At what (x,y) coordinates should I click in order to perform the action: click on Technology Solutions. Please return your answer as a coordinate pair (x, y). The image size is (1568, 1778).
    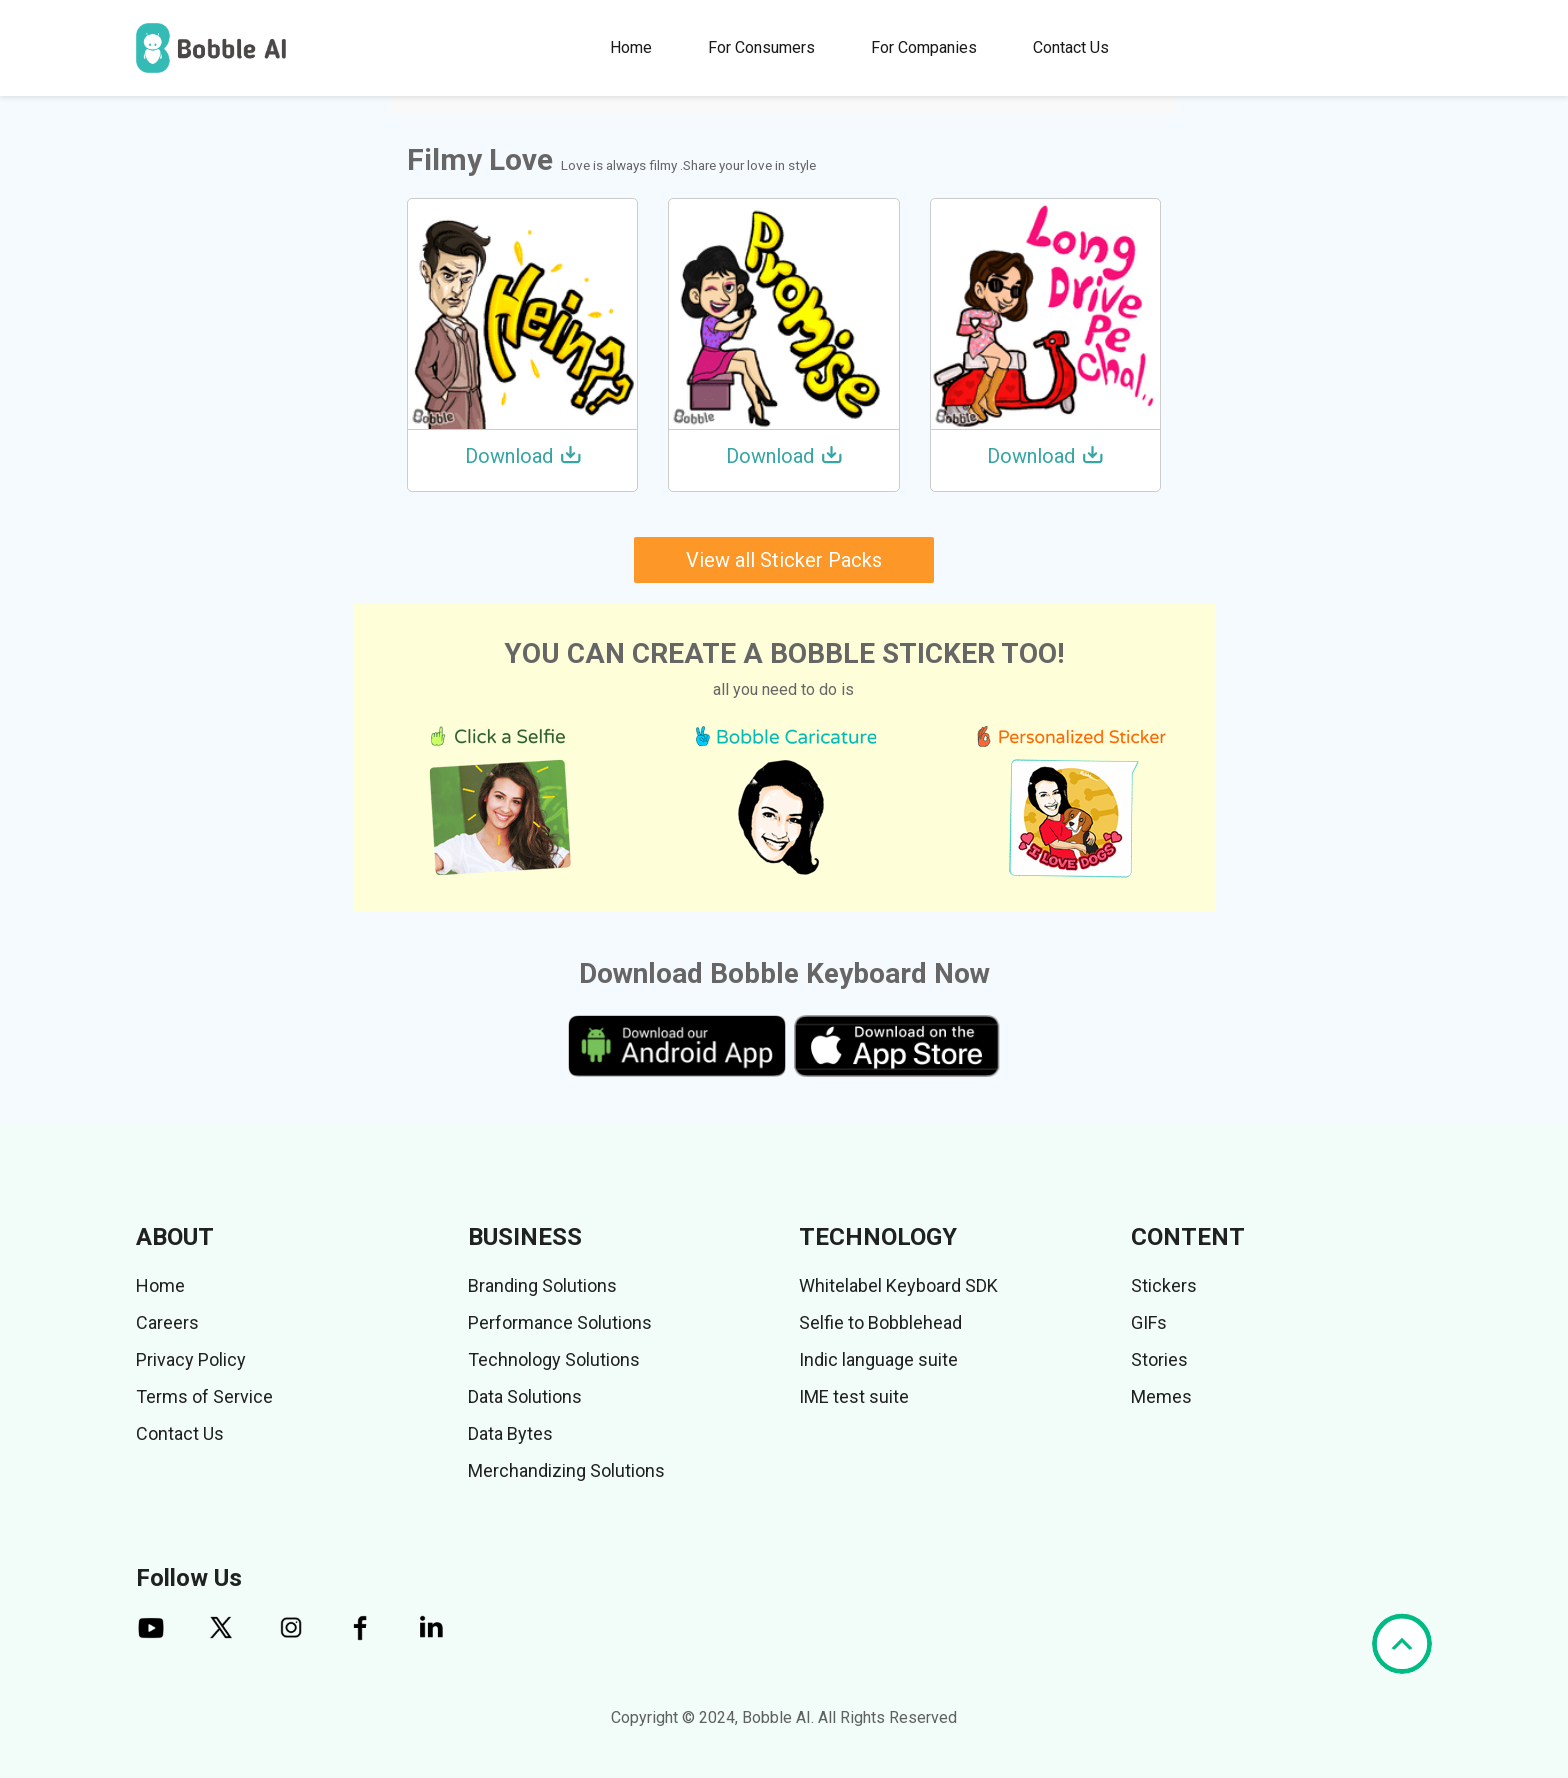
    Looking at the image, I should click on (554, 1359).